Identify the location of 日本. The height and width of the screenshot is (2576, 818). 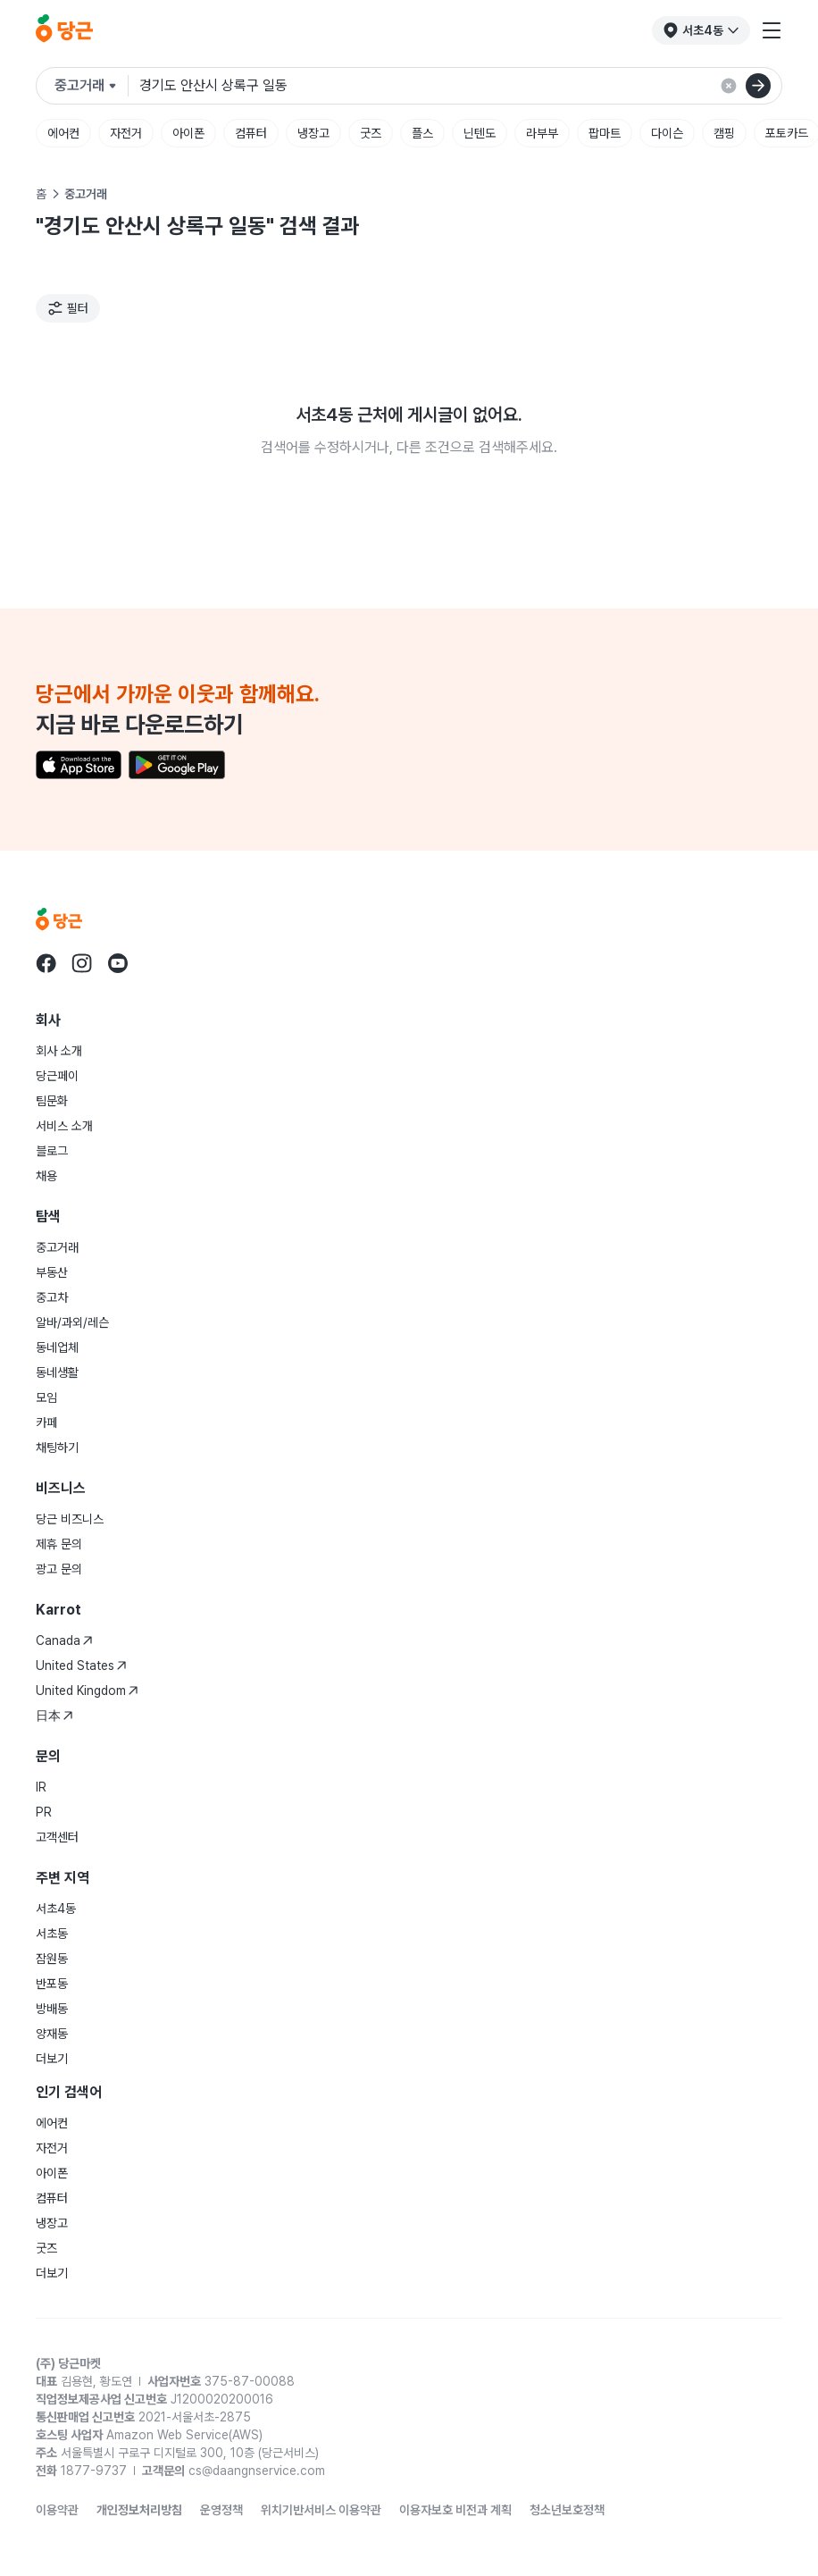
(54, 1715).